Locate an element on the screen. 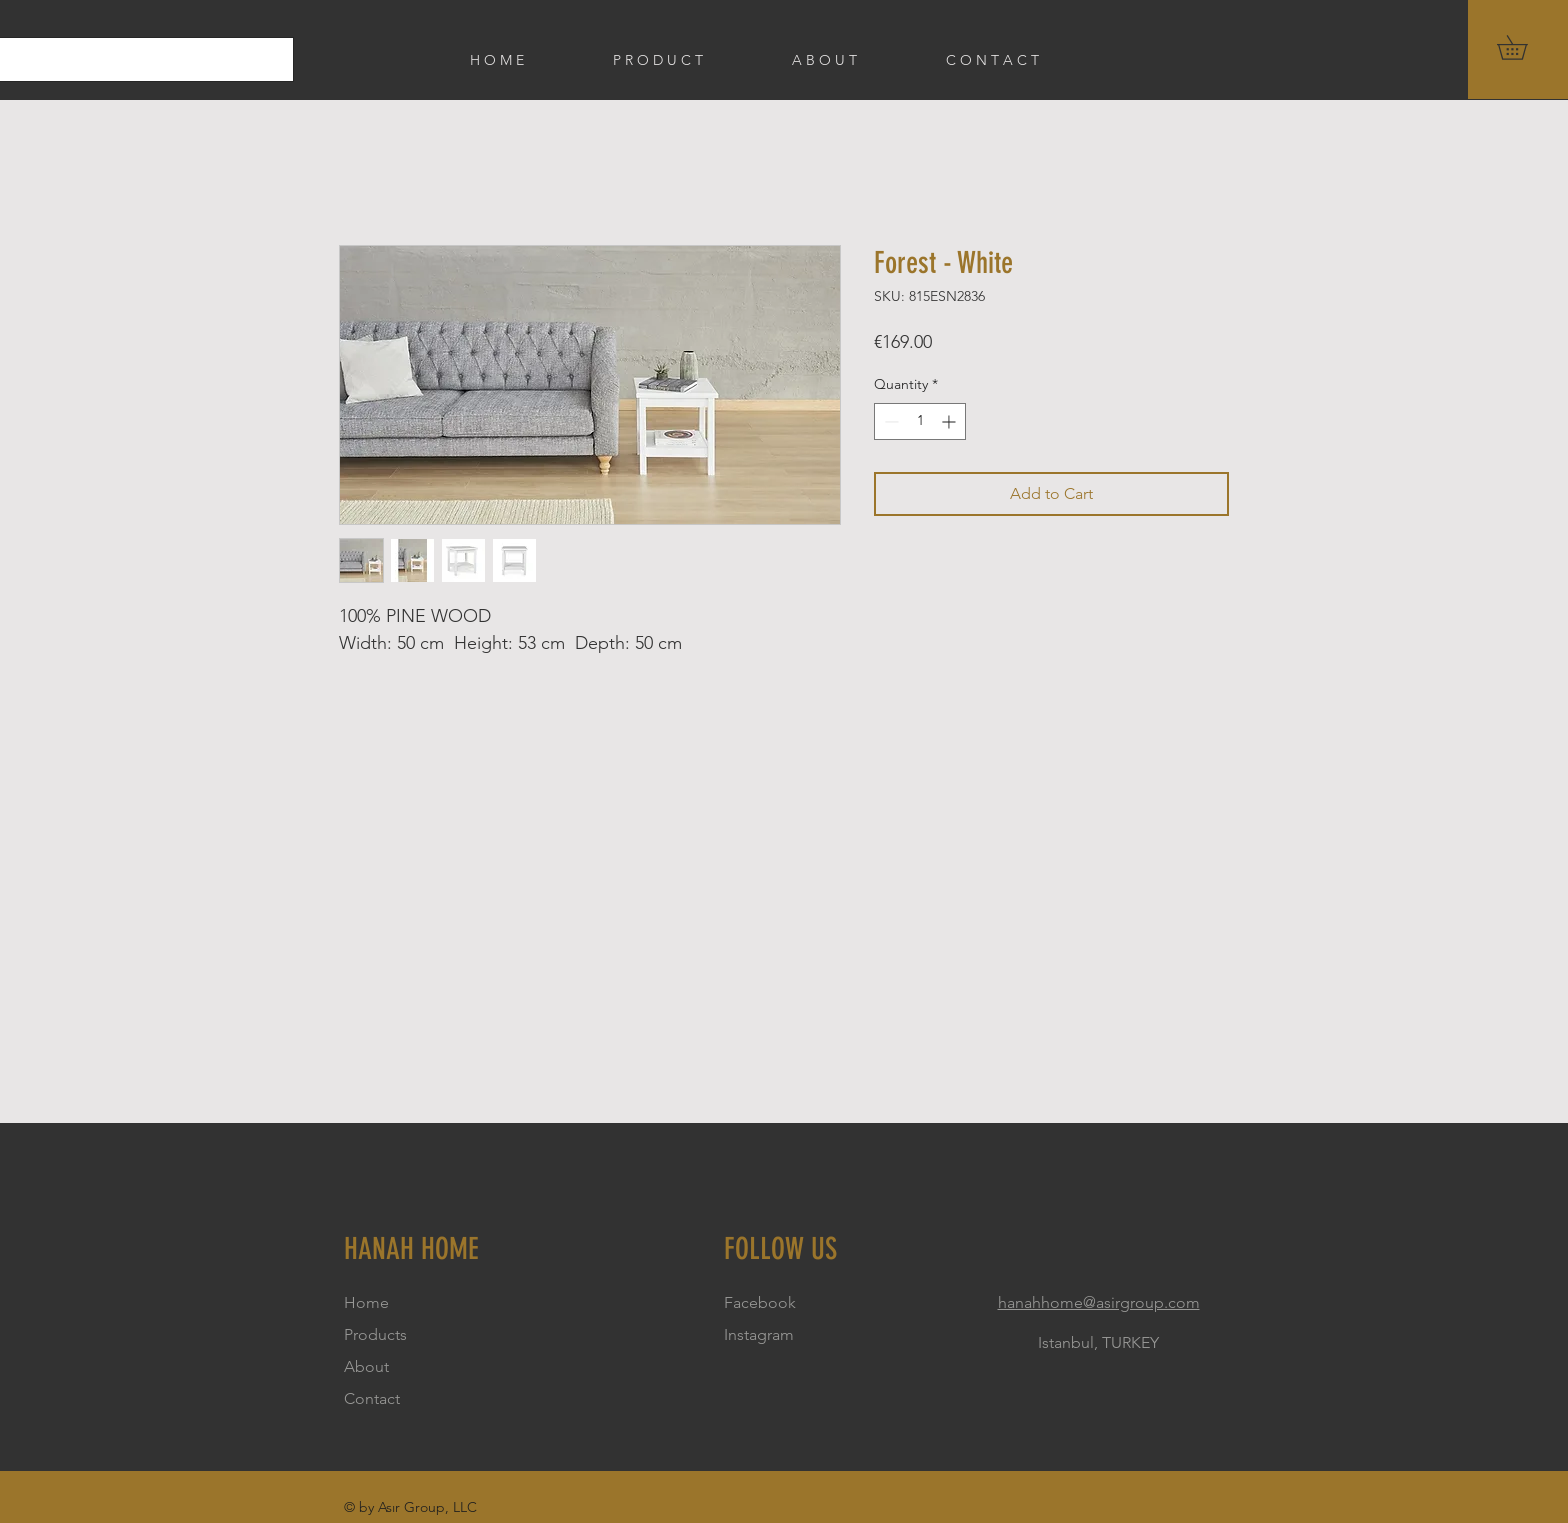 The height and width of the screenshot is (1523, 1568). [spinbutton] is located at coordinates (920, 421).